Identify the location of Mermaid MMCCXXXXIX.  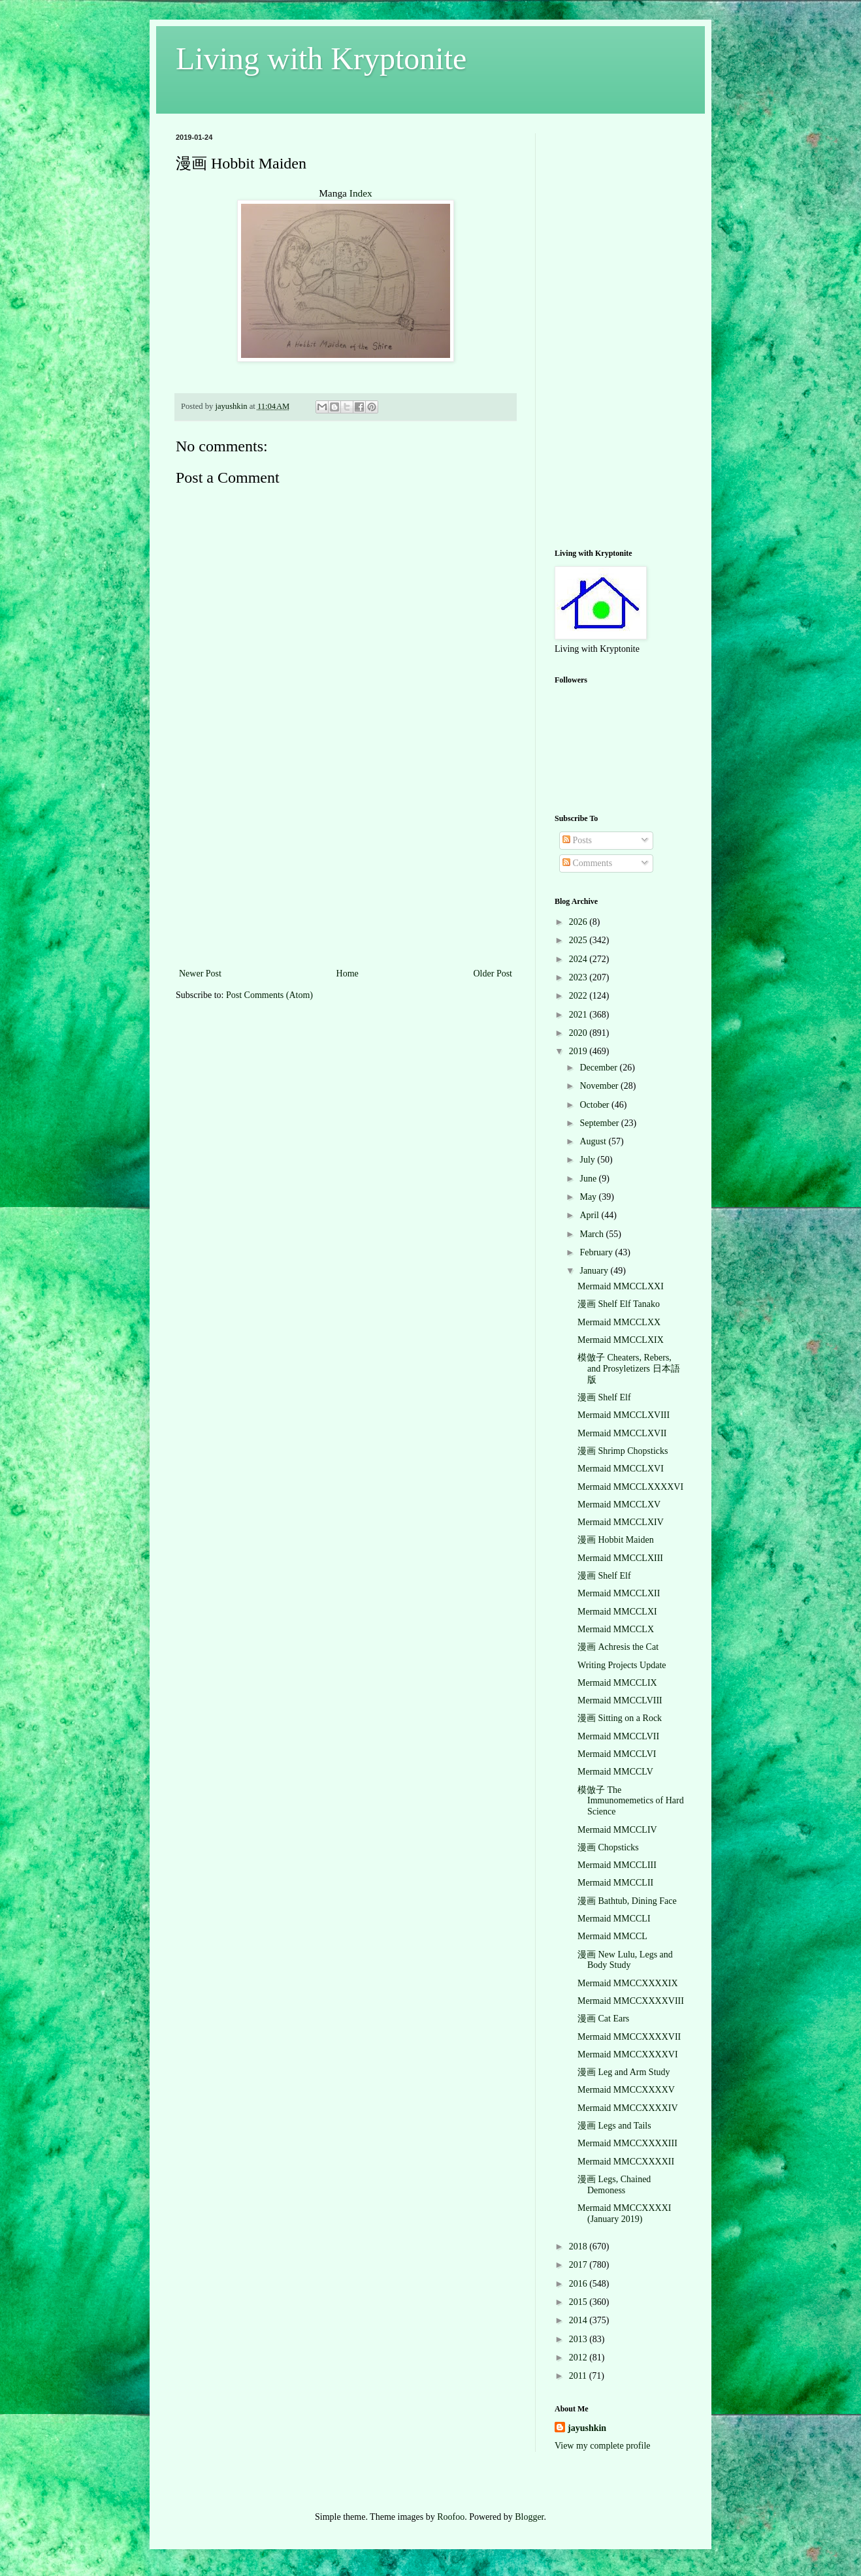
(627, 1983).